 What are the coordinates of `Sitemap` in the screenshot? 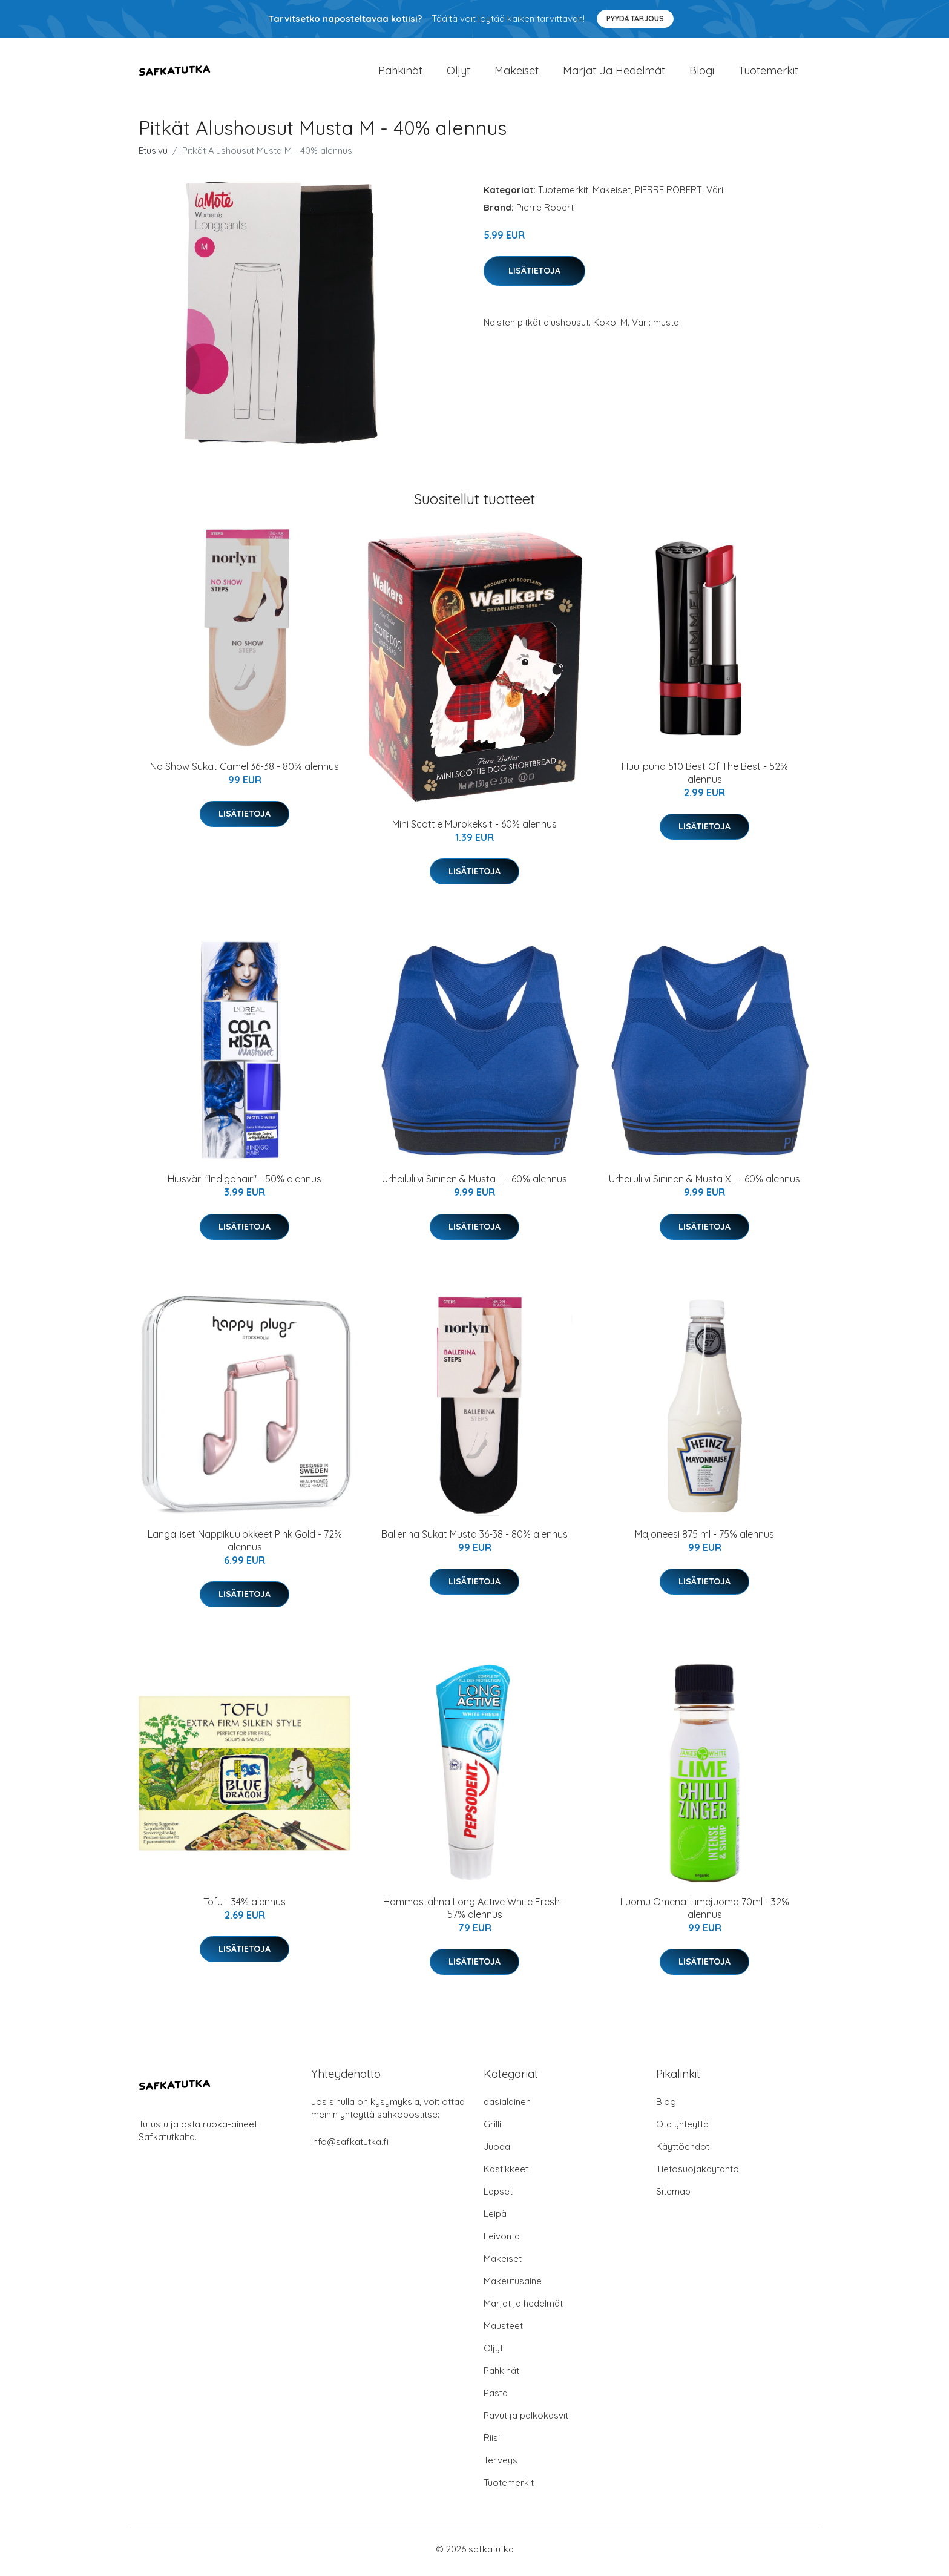 It's located at (673, 2197).